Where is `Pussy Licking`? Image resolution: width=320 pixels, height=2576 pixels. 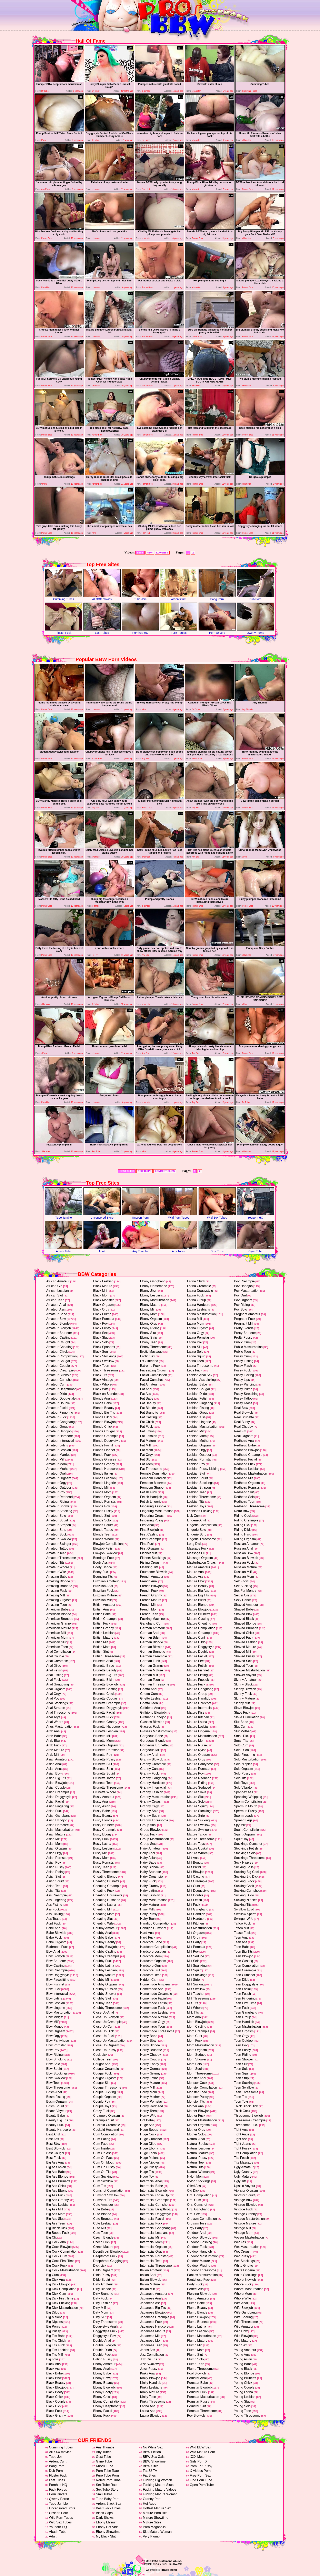
Pussy Licking is located at coordinates (244, 1375).